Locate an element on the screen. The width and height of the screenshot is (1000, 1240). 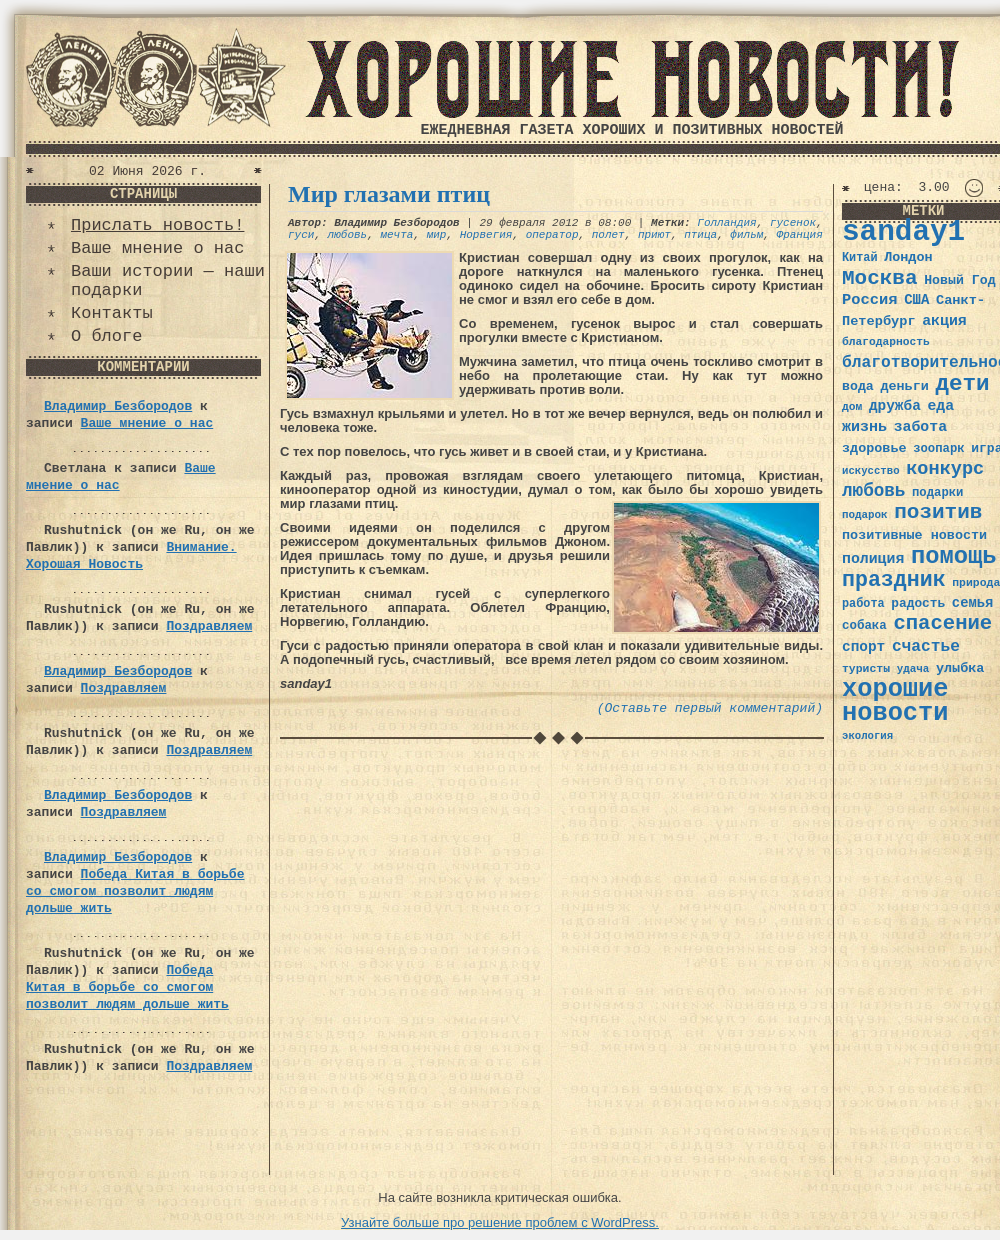
радость [радость (38 элементов)] is located at coordinates (918, 603).